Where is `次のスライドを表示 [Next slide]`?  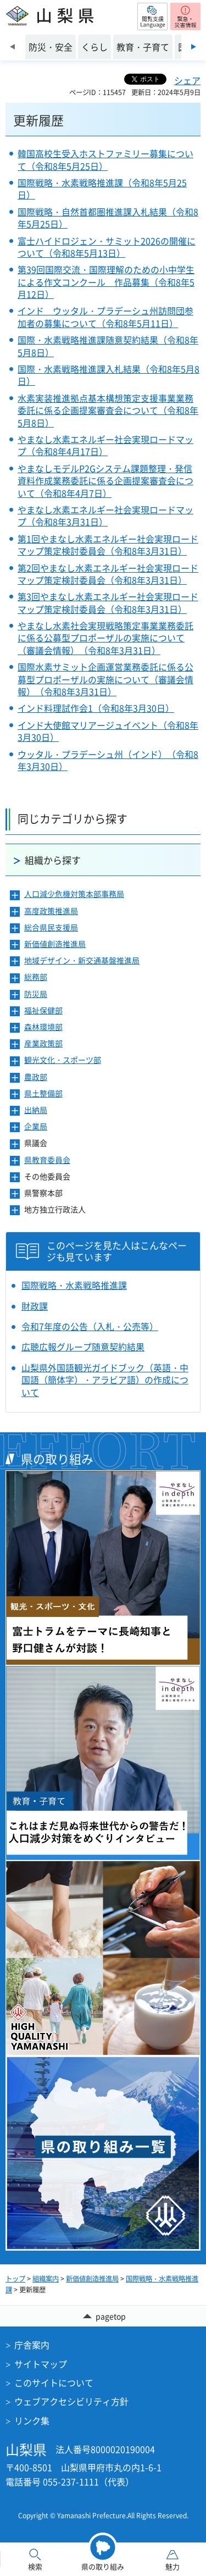 次のスライドを表示 [Next slide] is located at coordinates (193, 46).